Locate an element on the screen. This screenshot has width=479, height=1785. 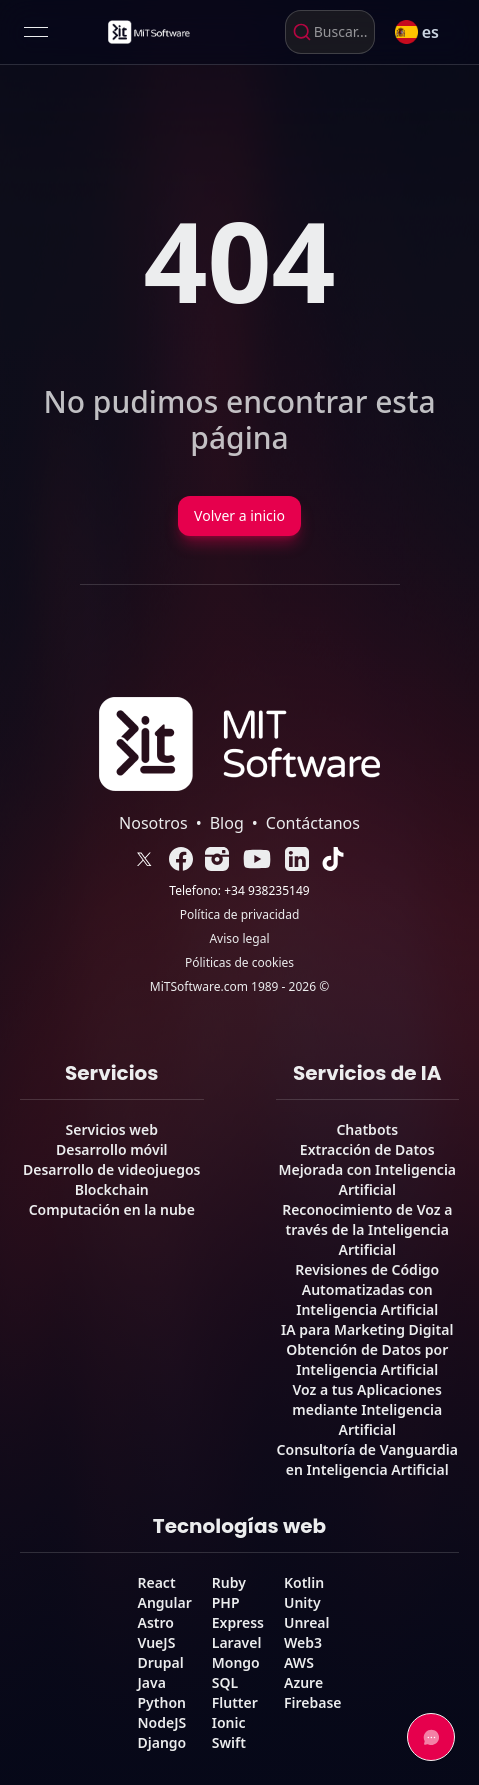
Blog is located at coordinates (227, 823).